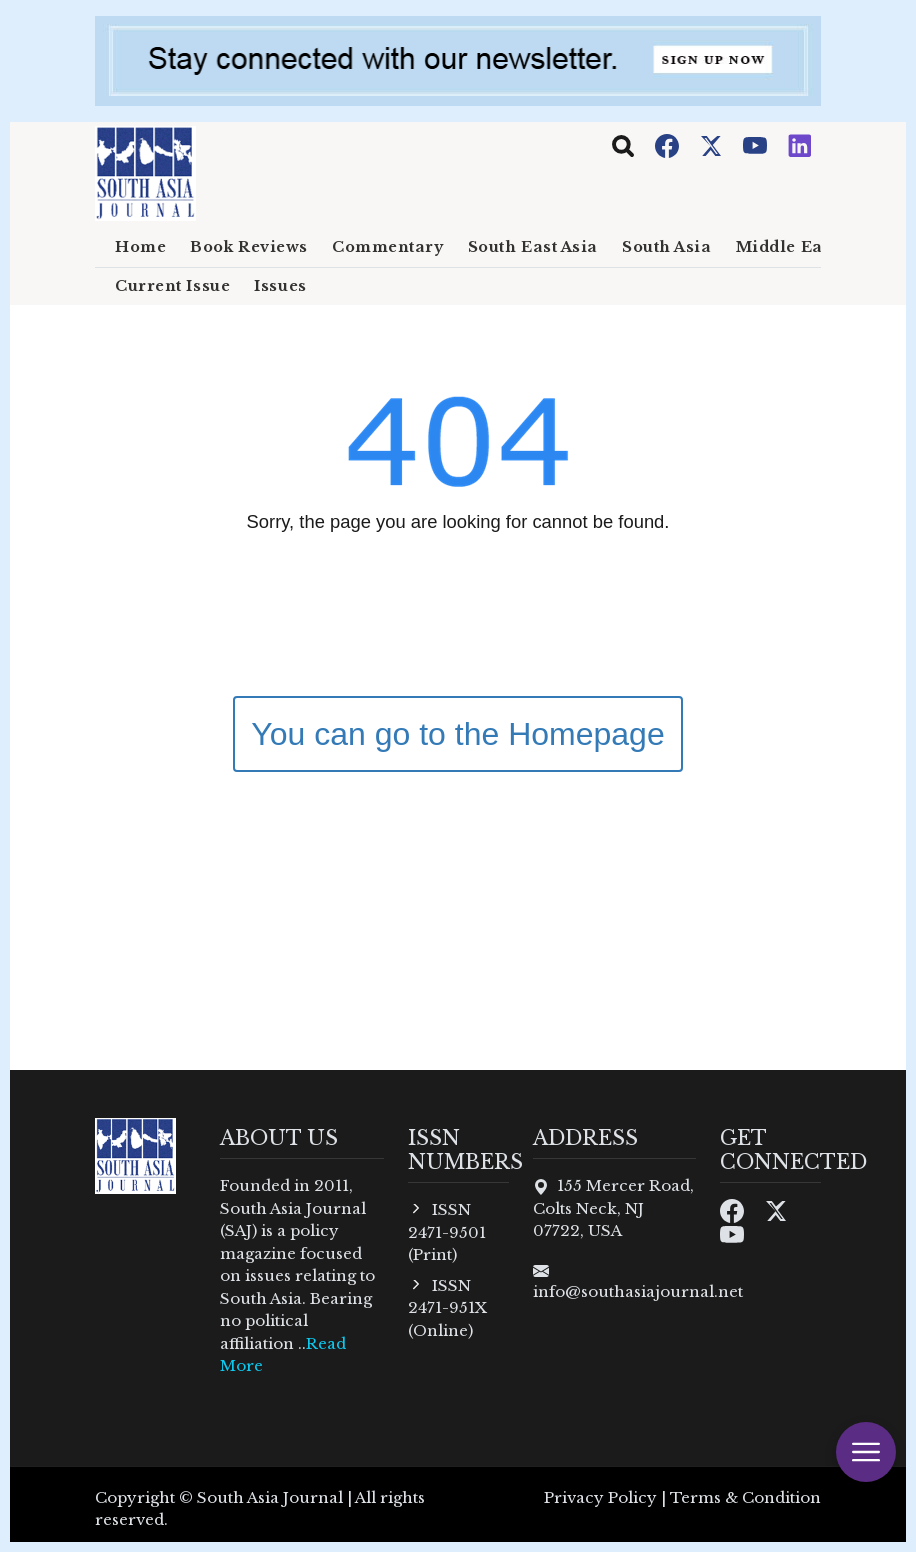 The image size is (916, 1552). What do you see at coordinates (800, 144) in the screenshot?
I see `[Instagram]` at bounding box center [800, 144].